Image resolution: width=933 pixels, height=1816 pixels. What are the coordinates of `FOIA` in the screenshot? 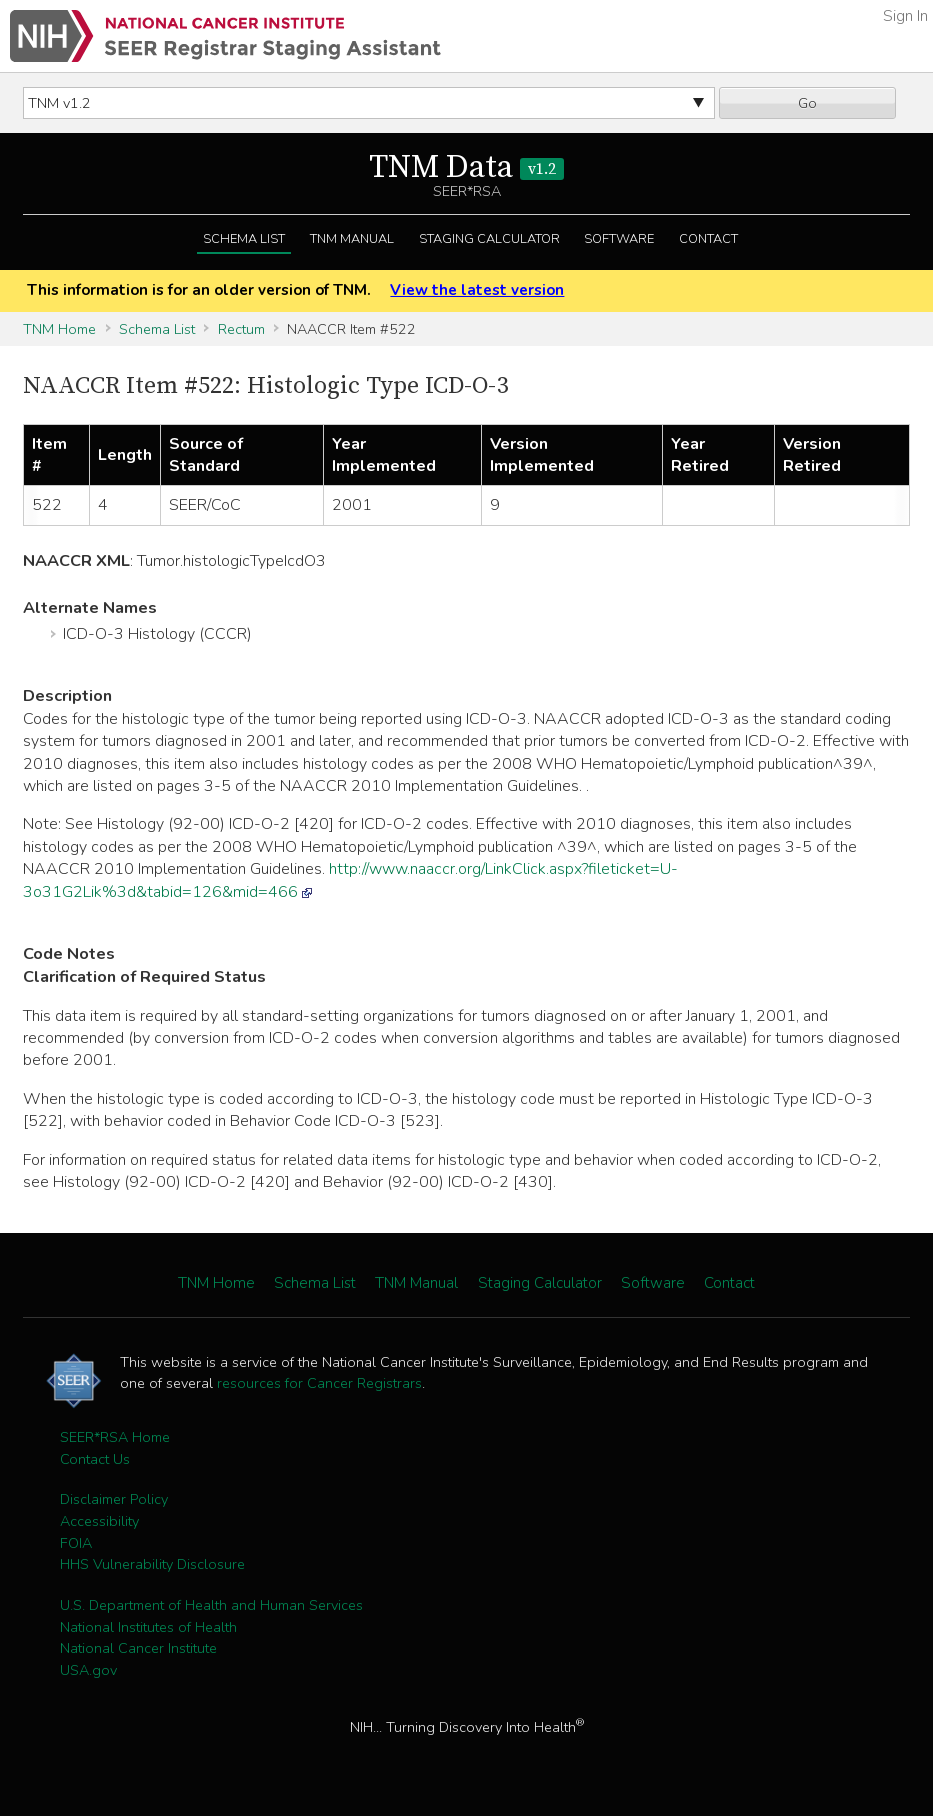 It's located at (76, 1543).